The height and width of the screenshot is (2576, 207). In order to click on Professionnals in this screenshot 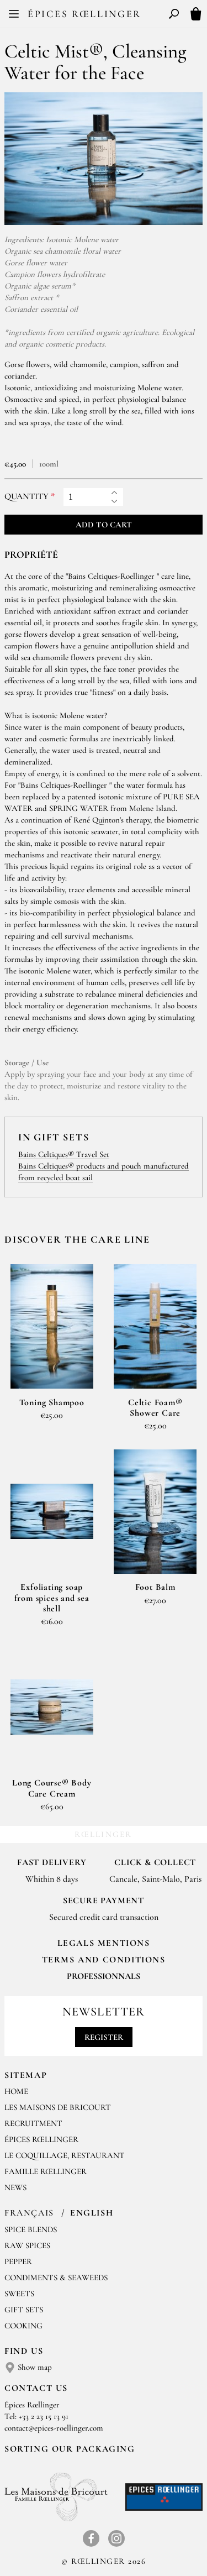, I will do `click(103, 1976)`.